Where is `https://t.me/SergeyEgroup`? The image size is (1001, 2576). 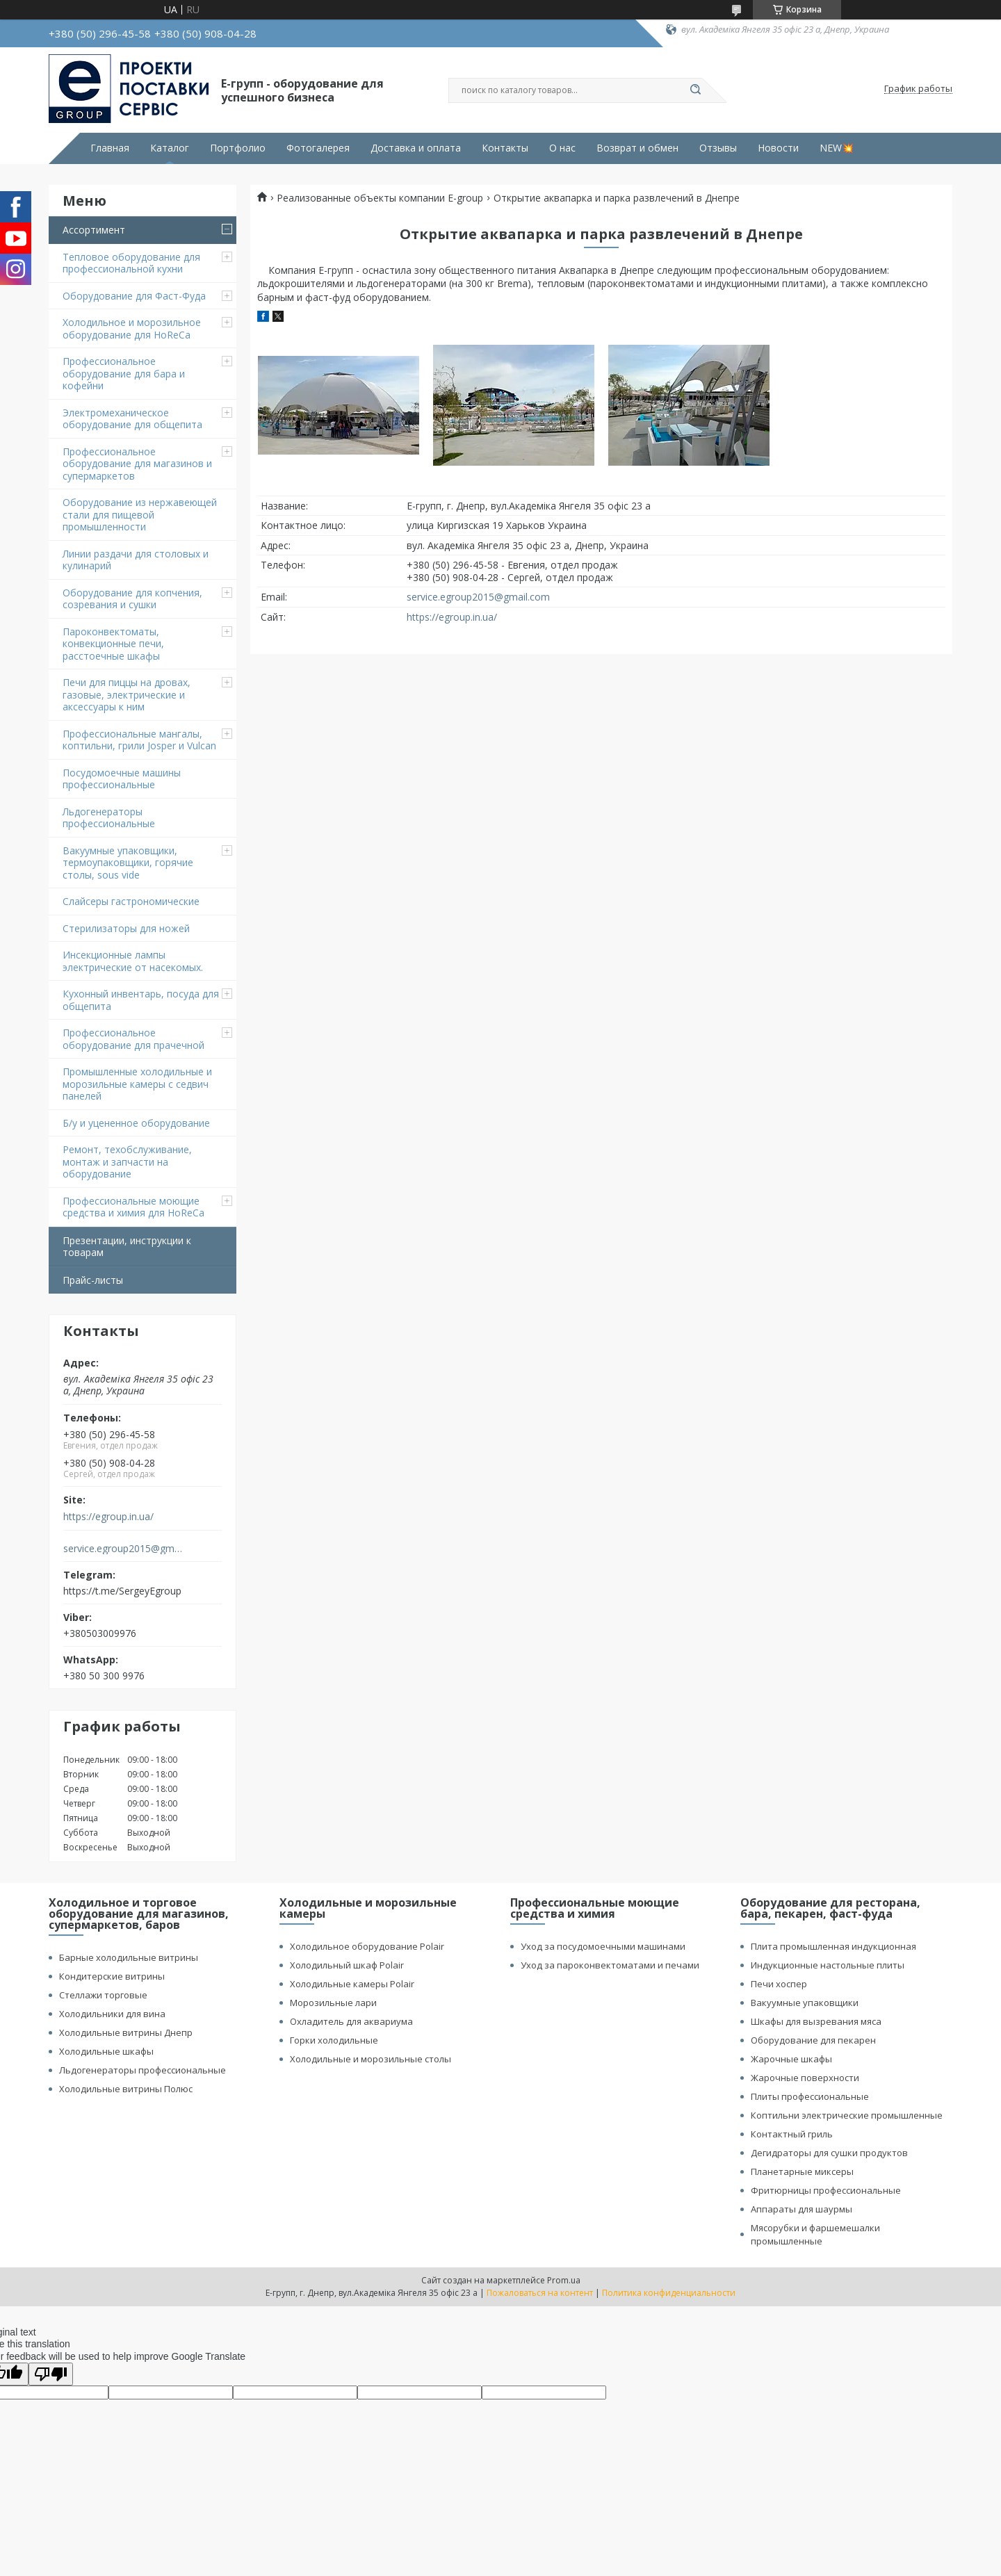
https://t.me/SergeyEgroup is located at coordinates (122, 1590).